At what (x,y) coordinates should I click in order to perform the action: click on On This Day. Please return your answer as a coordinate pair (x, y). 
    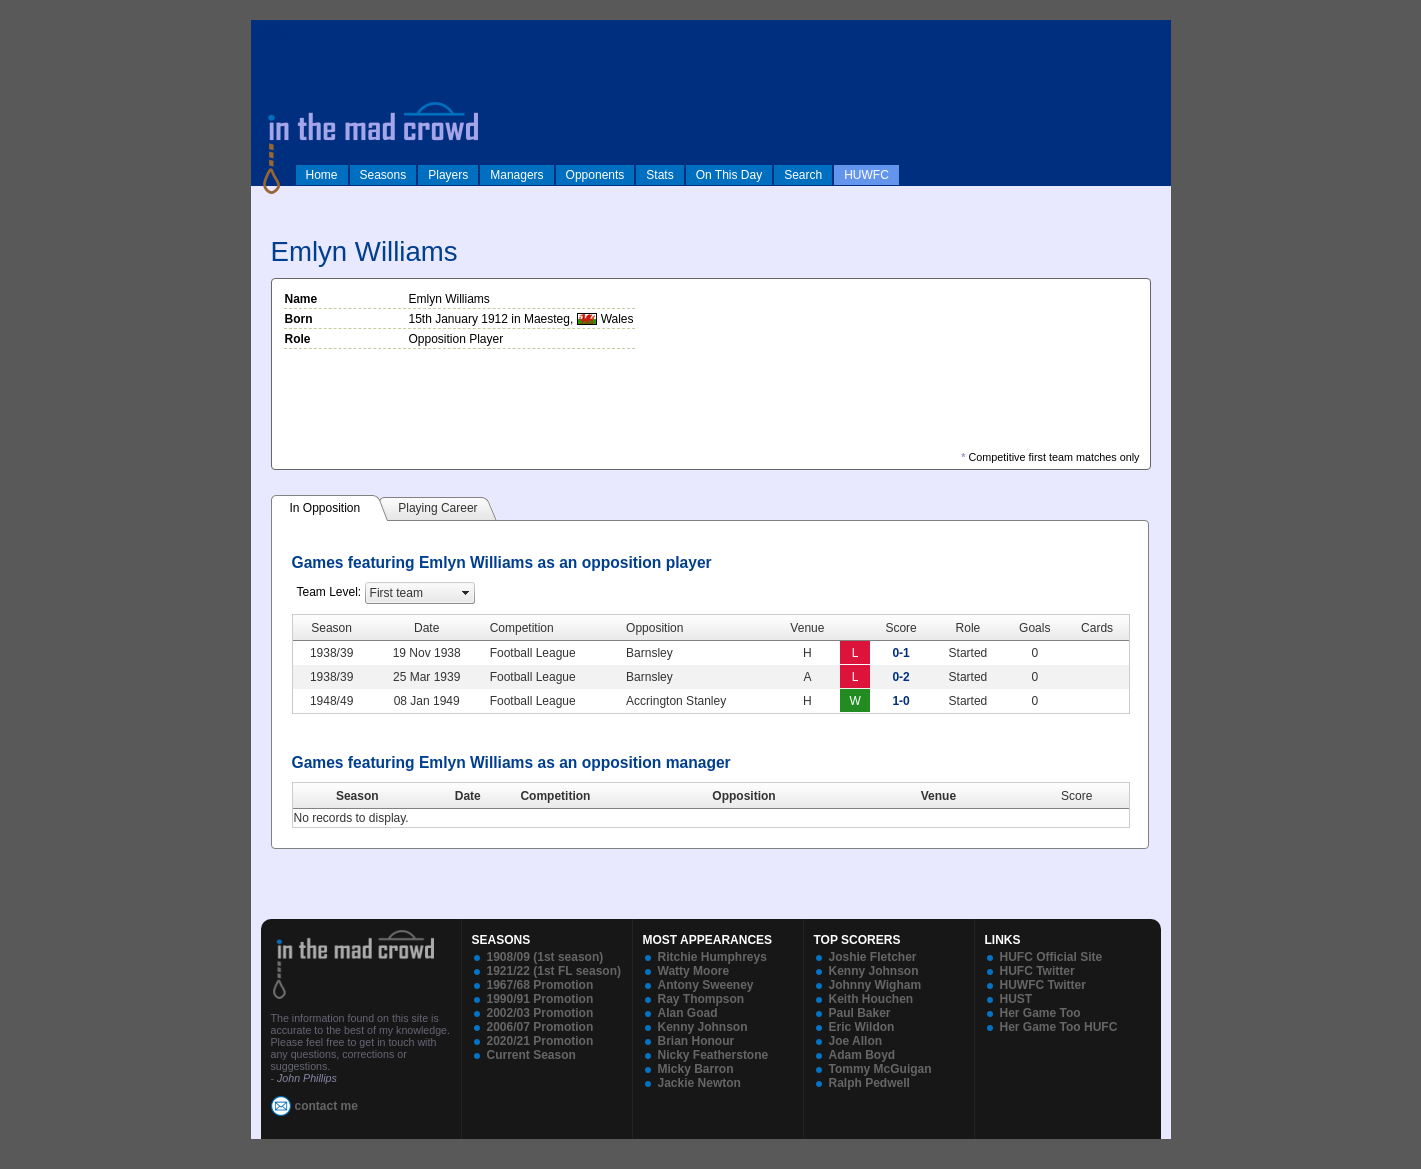
    Looking at the image, I should click on (729, 175).